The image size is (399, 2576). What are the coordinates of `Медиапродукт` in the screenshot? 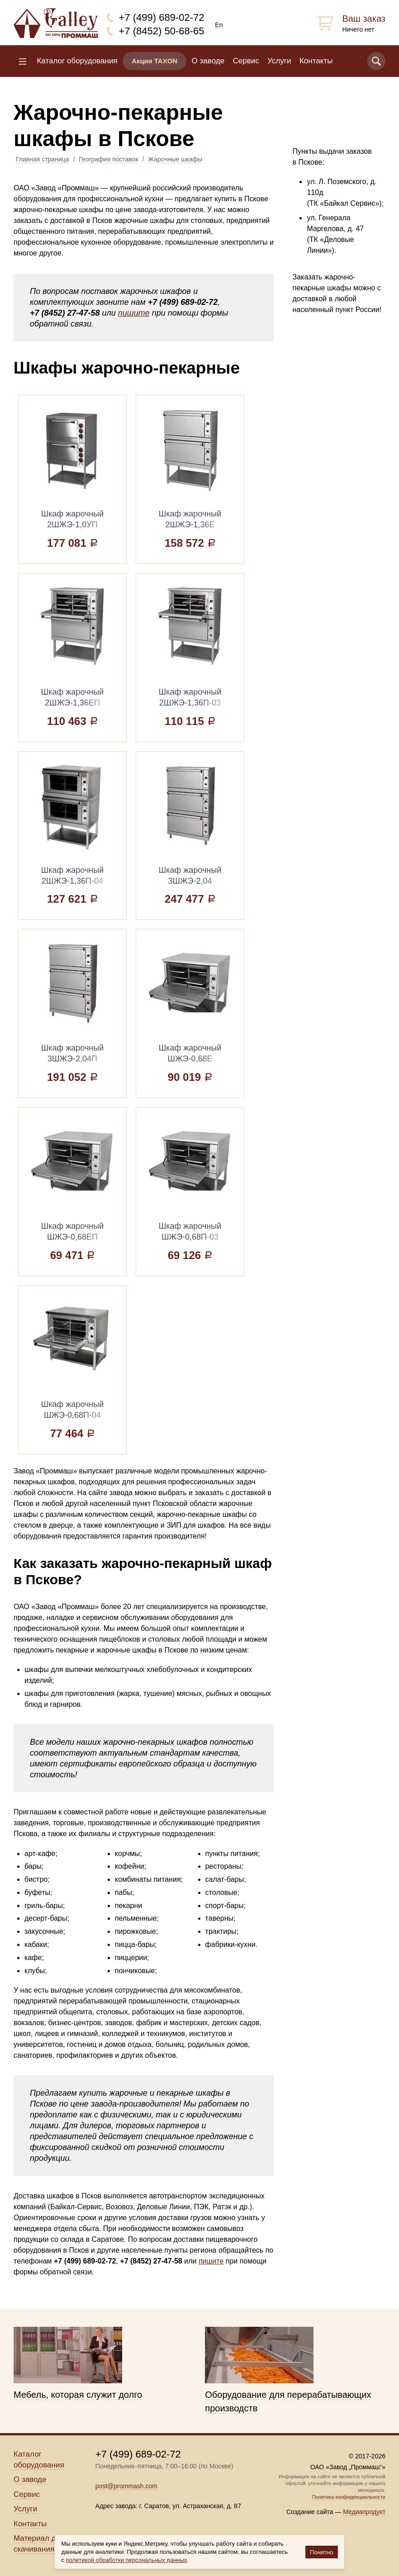 It's located at (364, 2511).